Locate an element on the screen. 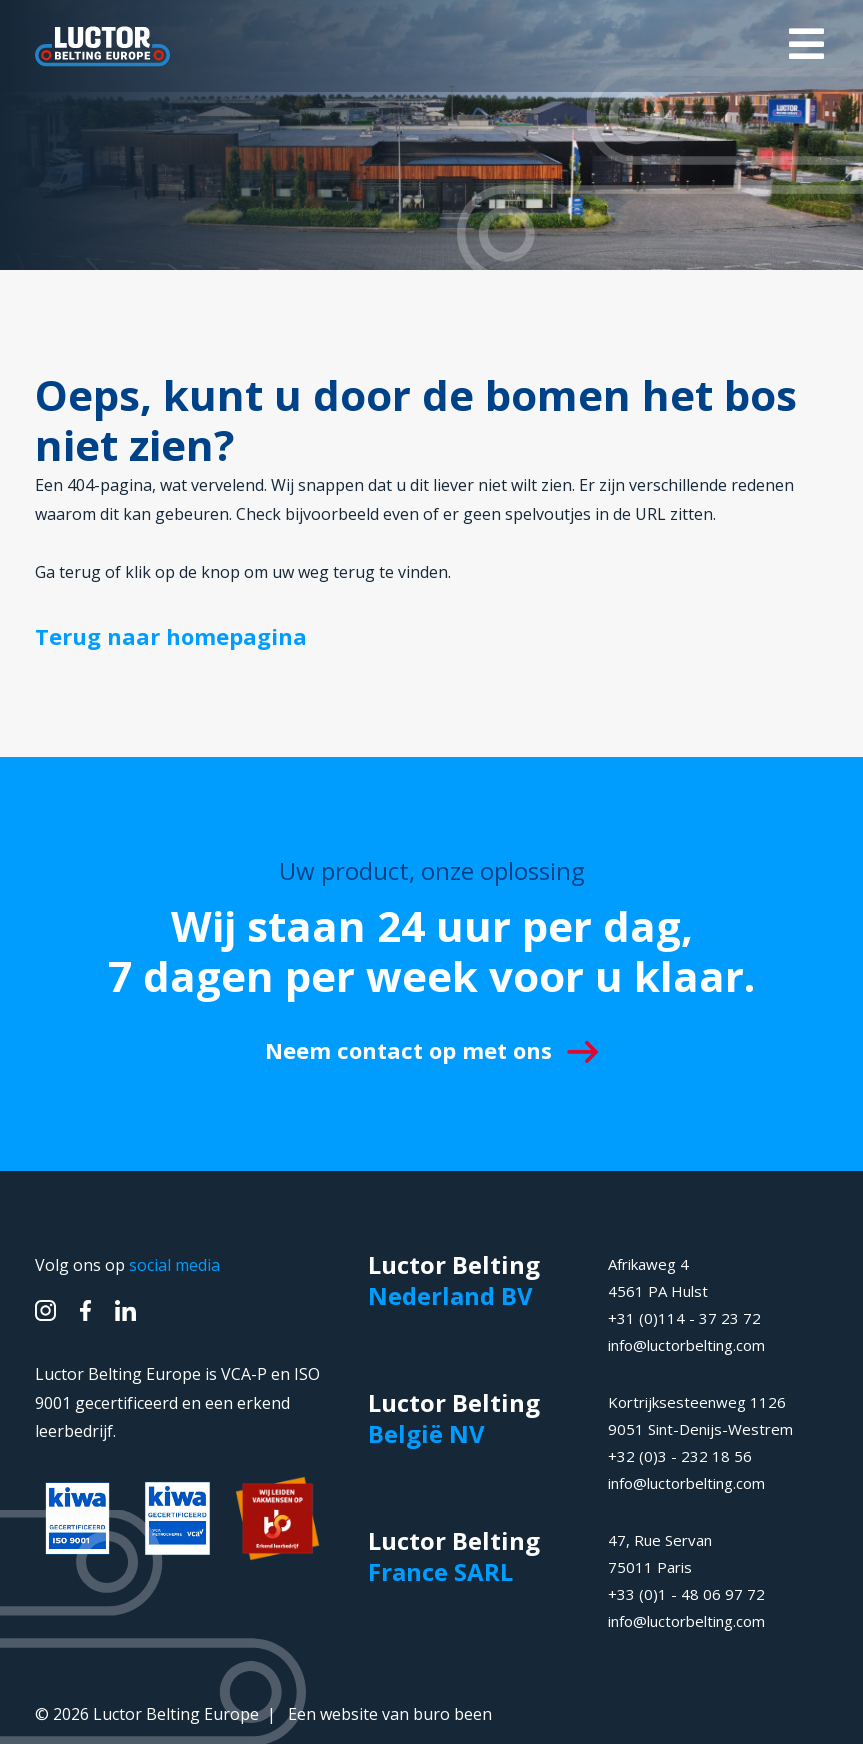 The width and height of the screenshot is (863, 1744). buro been is located at coordinates (452, 1714).